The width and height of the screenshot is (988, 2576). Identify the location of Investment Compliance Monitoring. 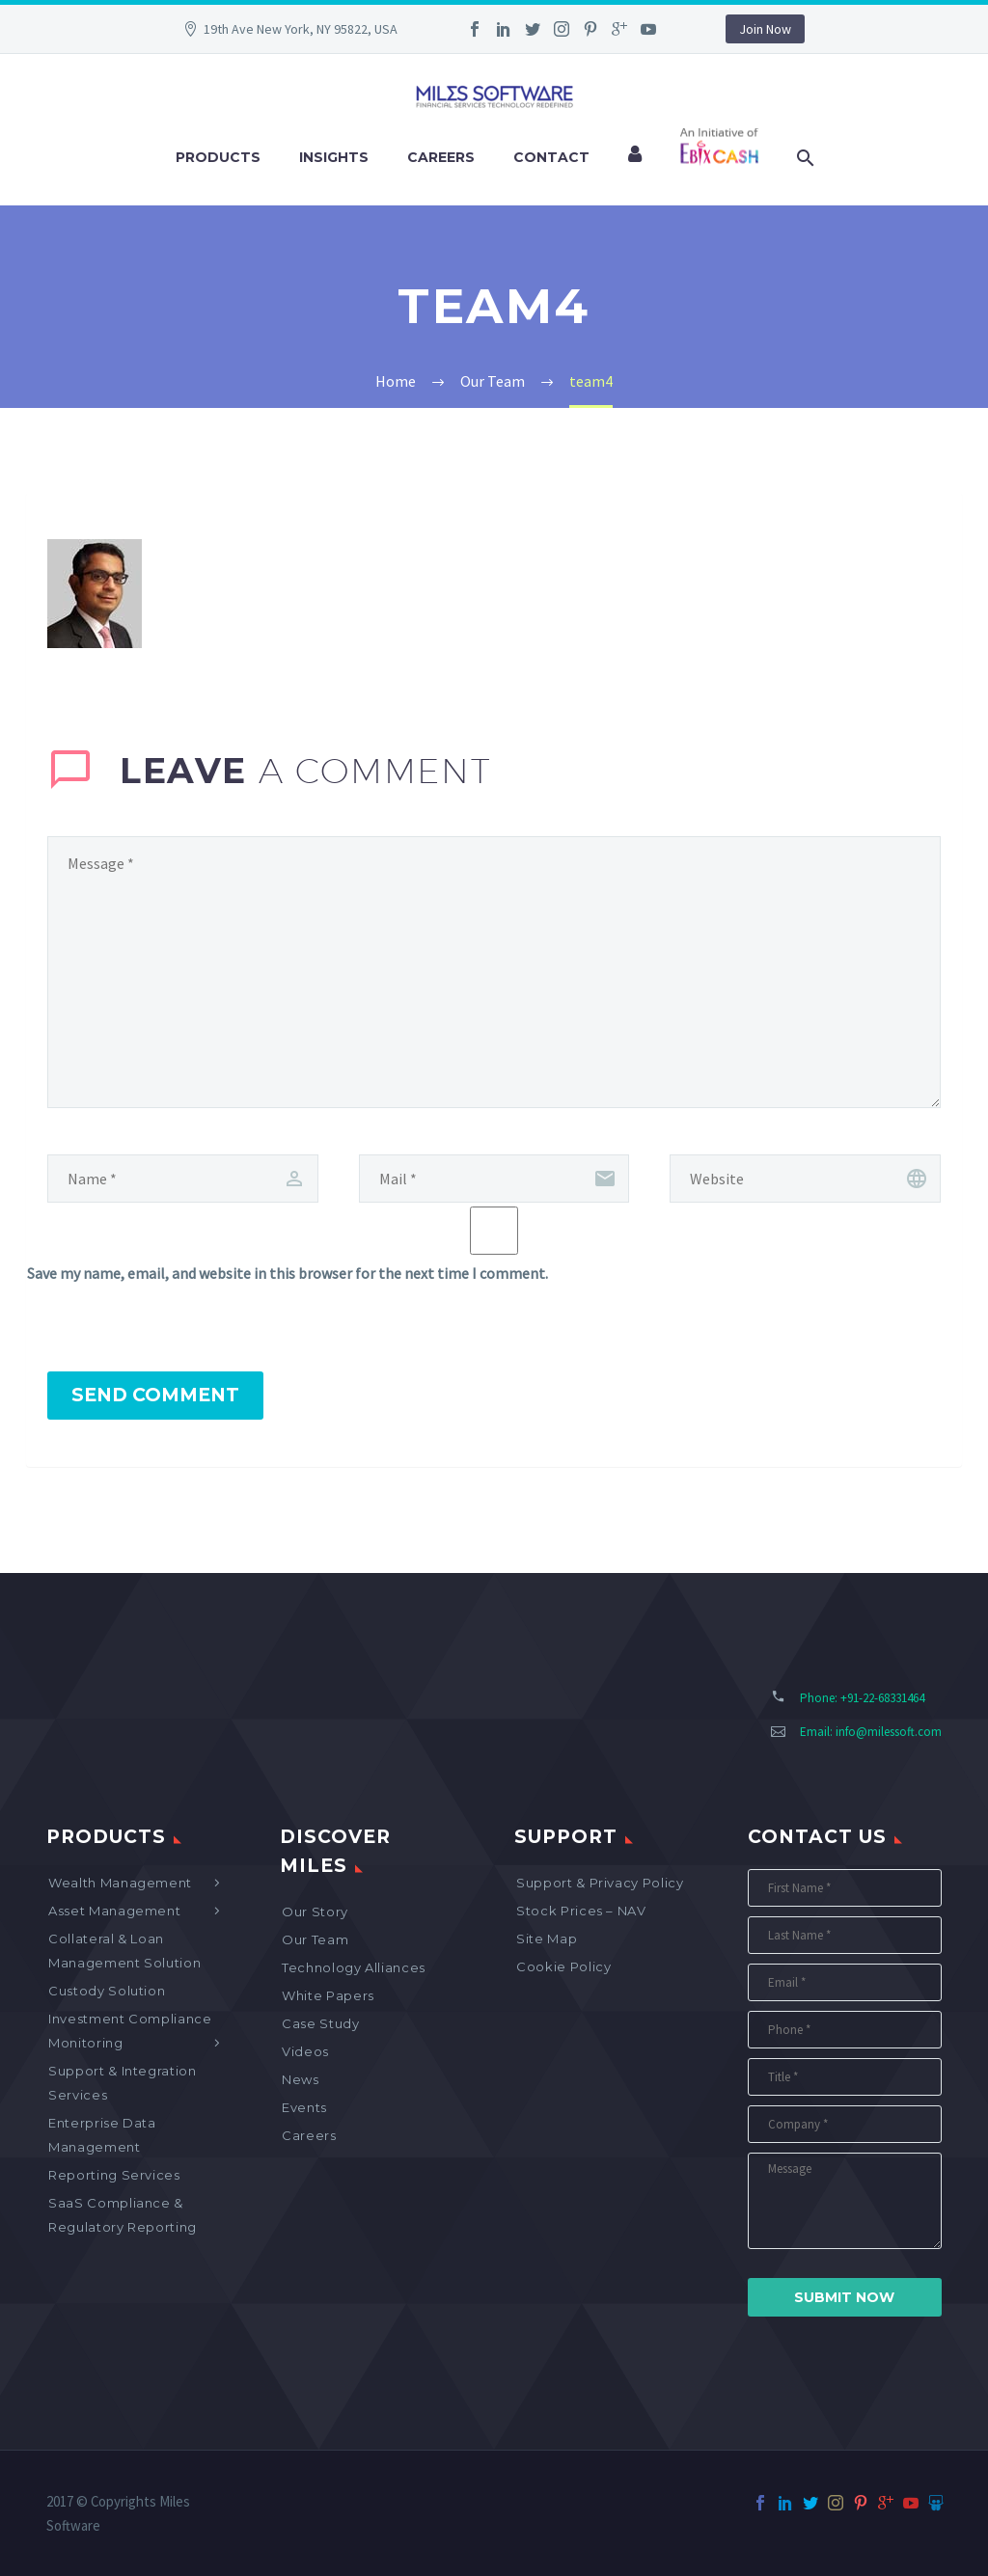
(130, 2030).